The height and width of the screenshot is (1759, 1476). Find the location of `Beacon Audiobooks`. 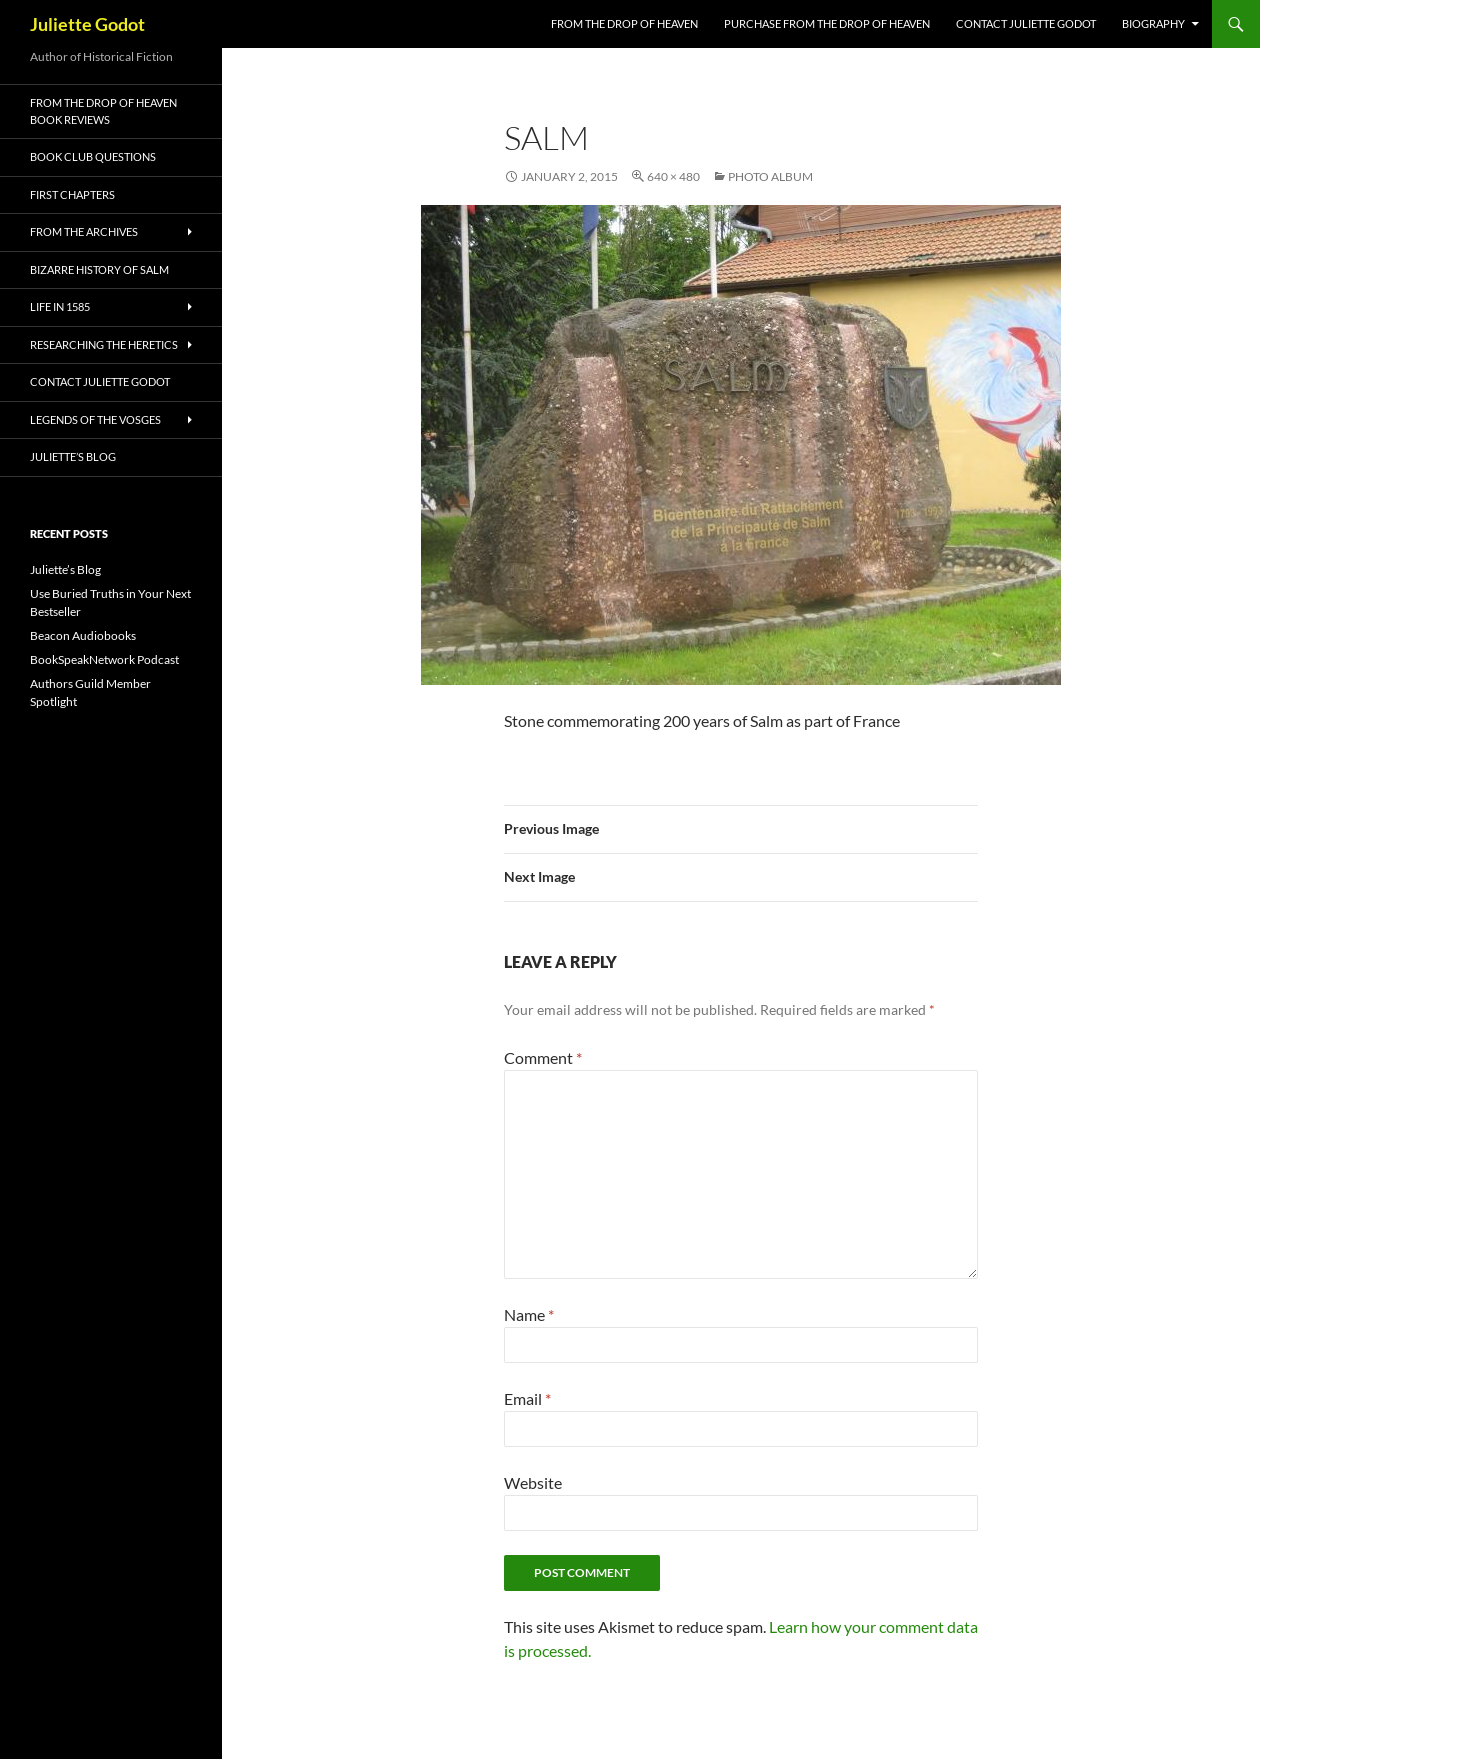

Beacon Audiobooks is located at coordinates (83, 635).